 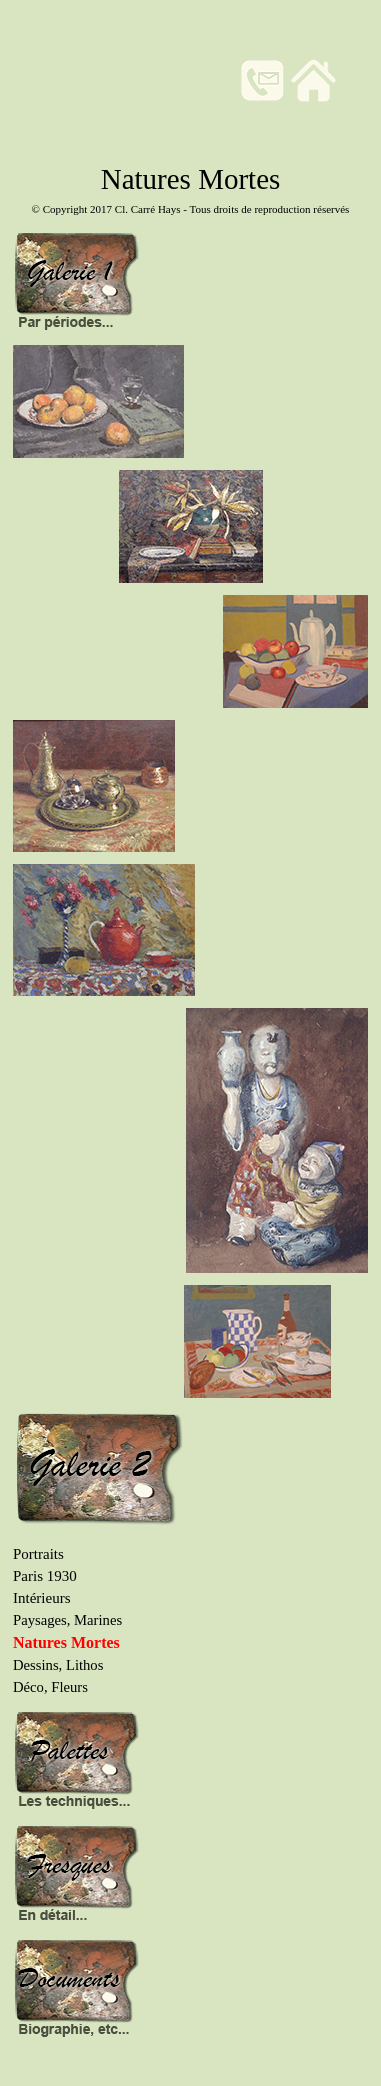 I want to click on Dessins, Lithos, so click(x=58, y=1665).